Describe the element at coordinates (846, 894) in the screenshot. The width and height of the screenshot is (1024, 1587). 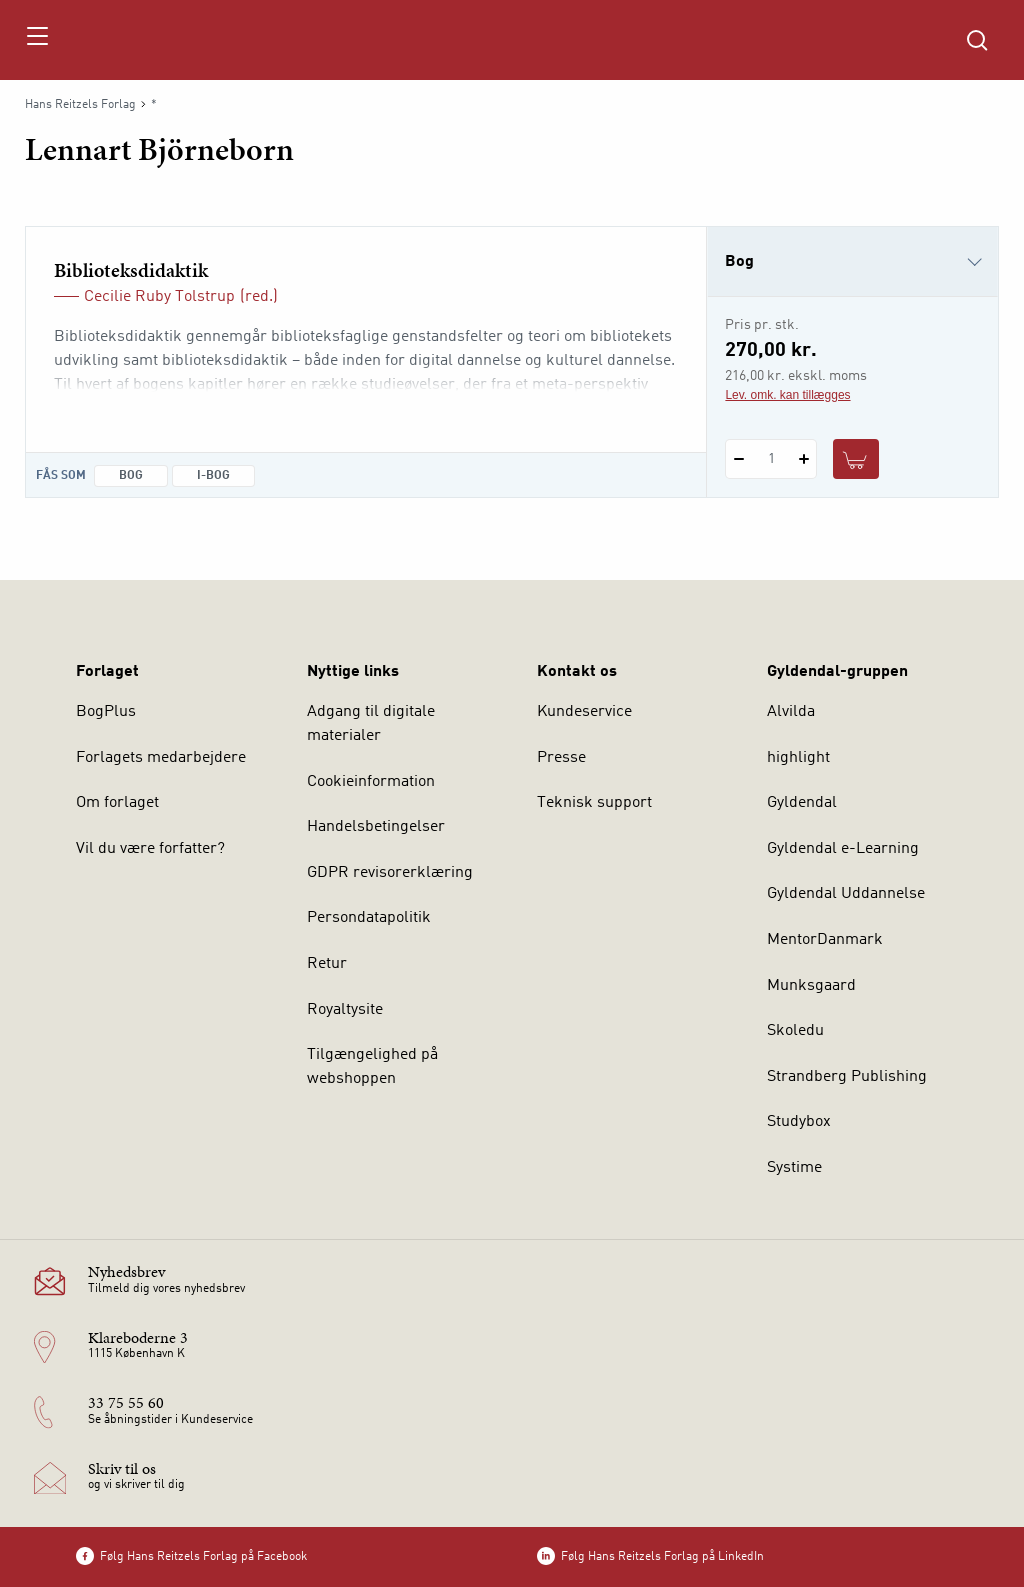
I see `Gyldendal Uddannelse` at that location.